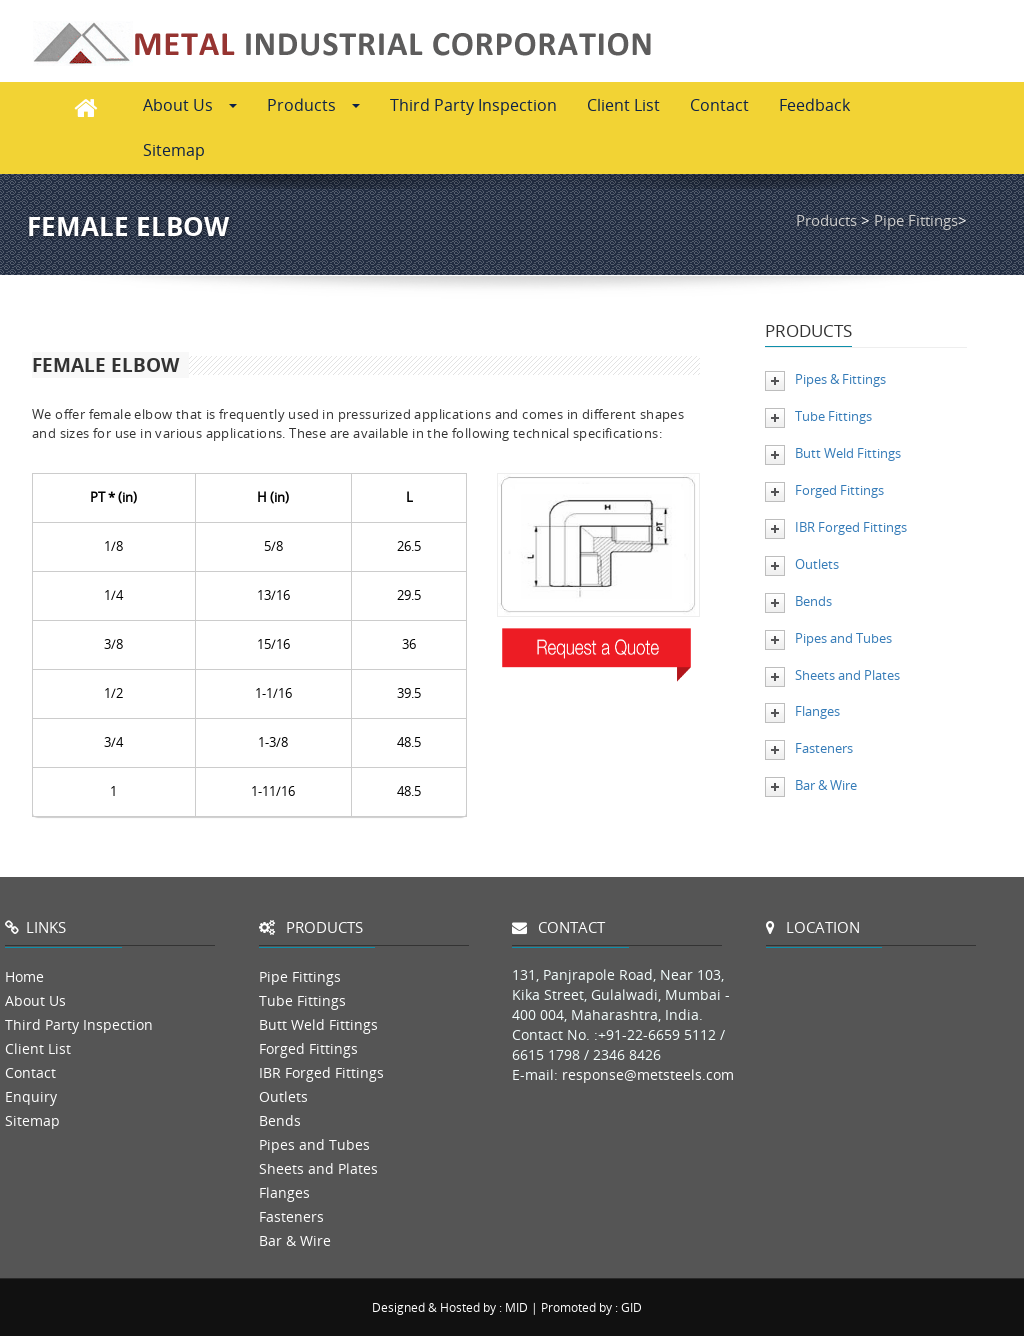 Image resolution: width=1024 pixels, height=1336 pixels. I want to click on Sheets and Plates, so click(847, 675).